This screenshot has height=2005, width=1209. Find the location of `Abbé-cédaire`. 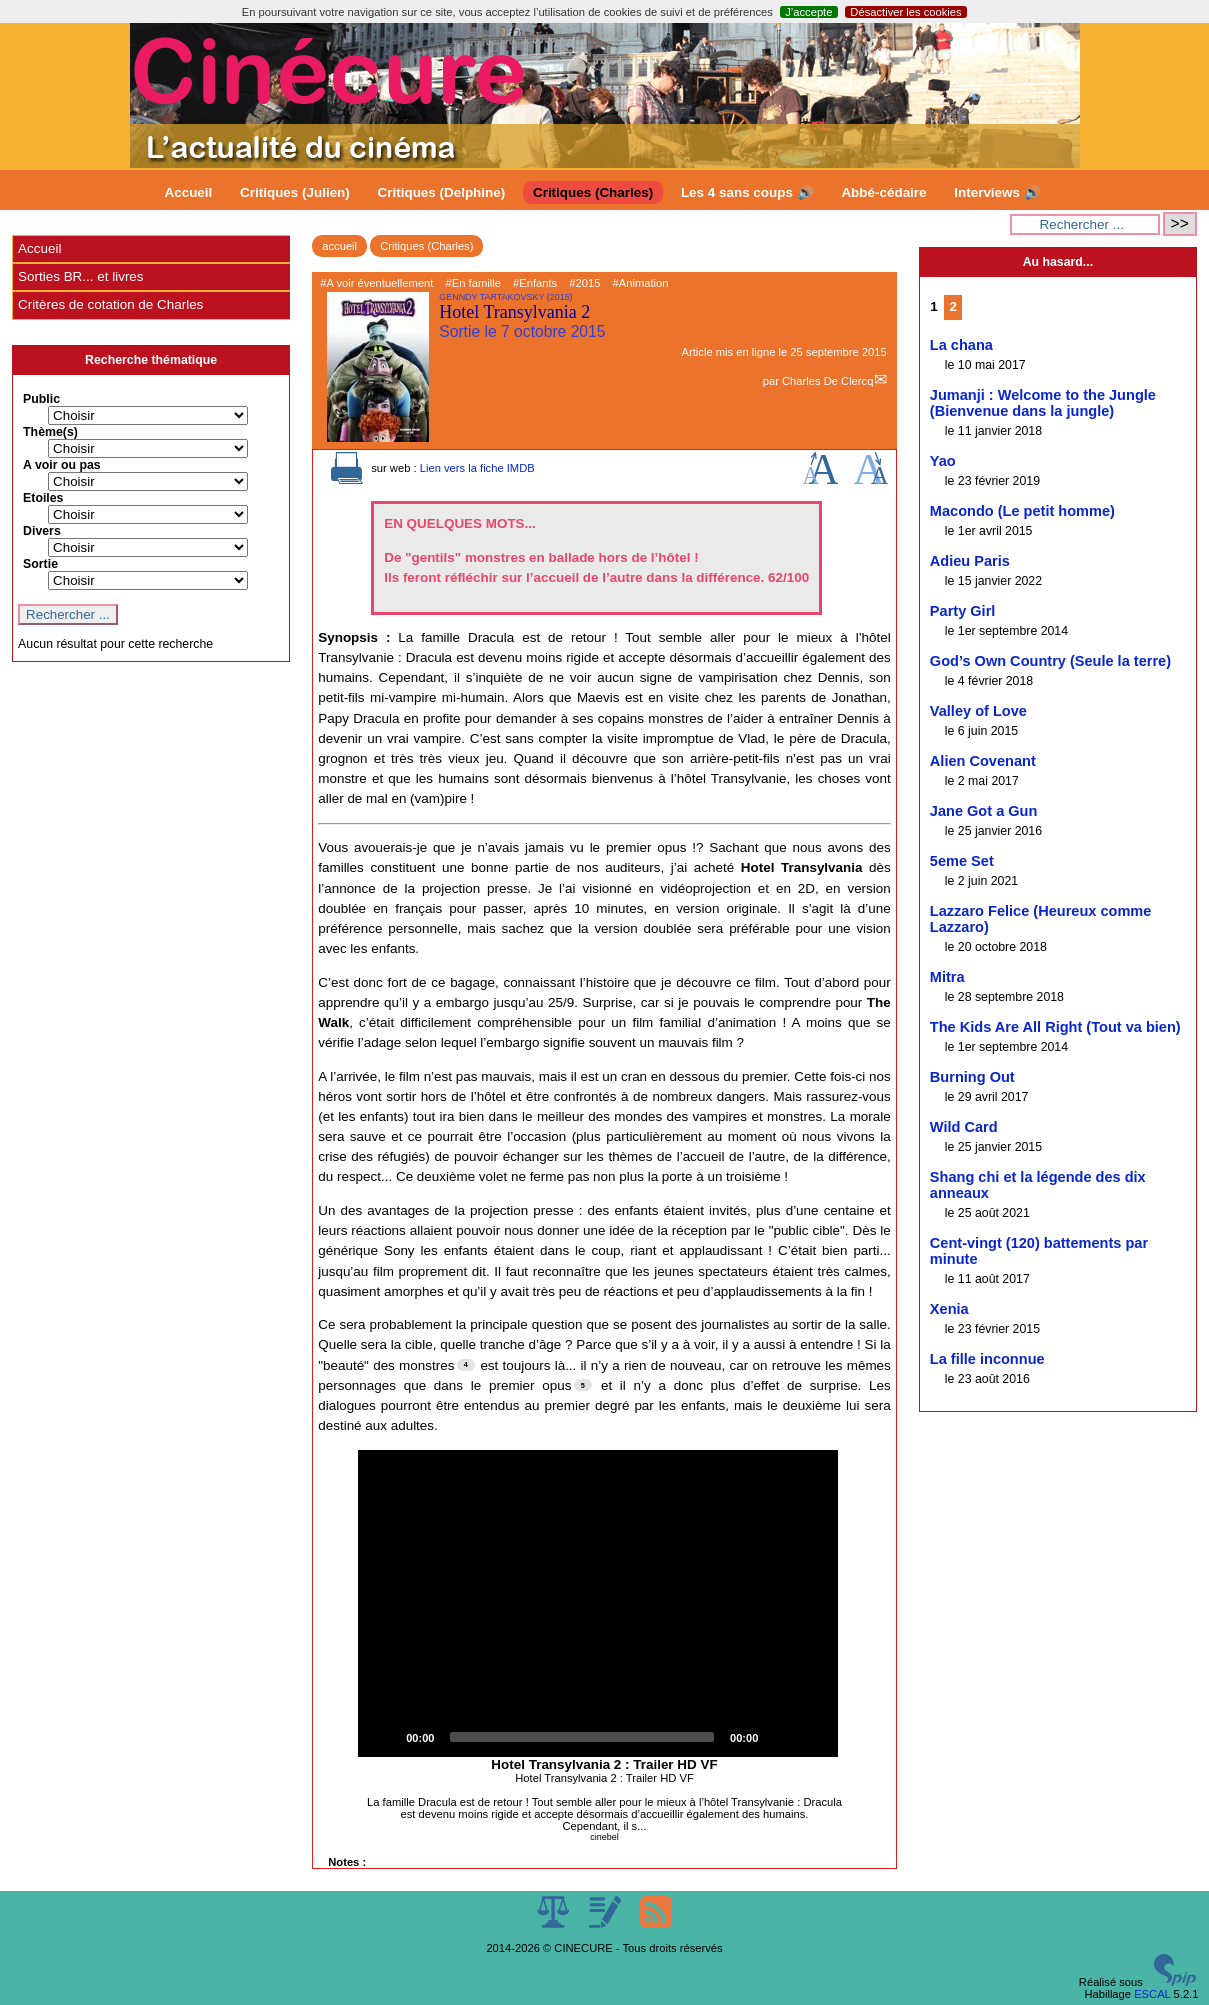

Abbé-cédaire is located at coordinates (883, 192).